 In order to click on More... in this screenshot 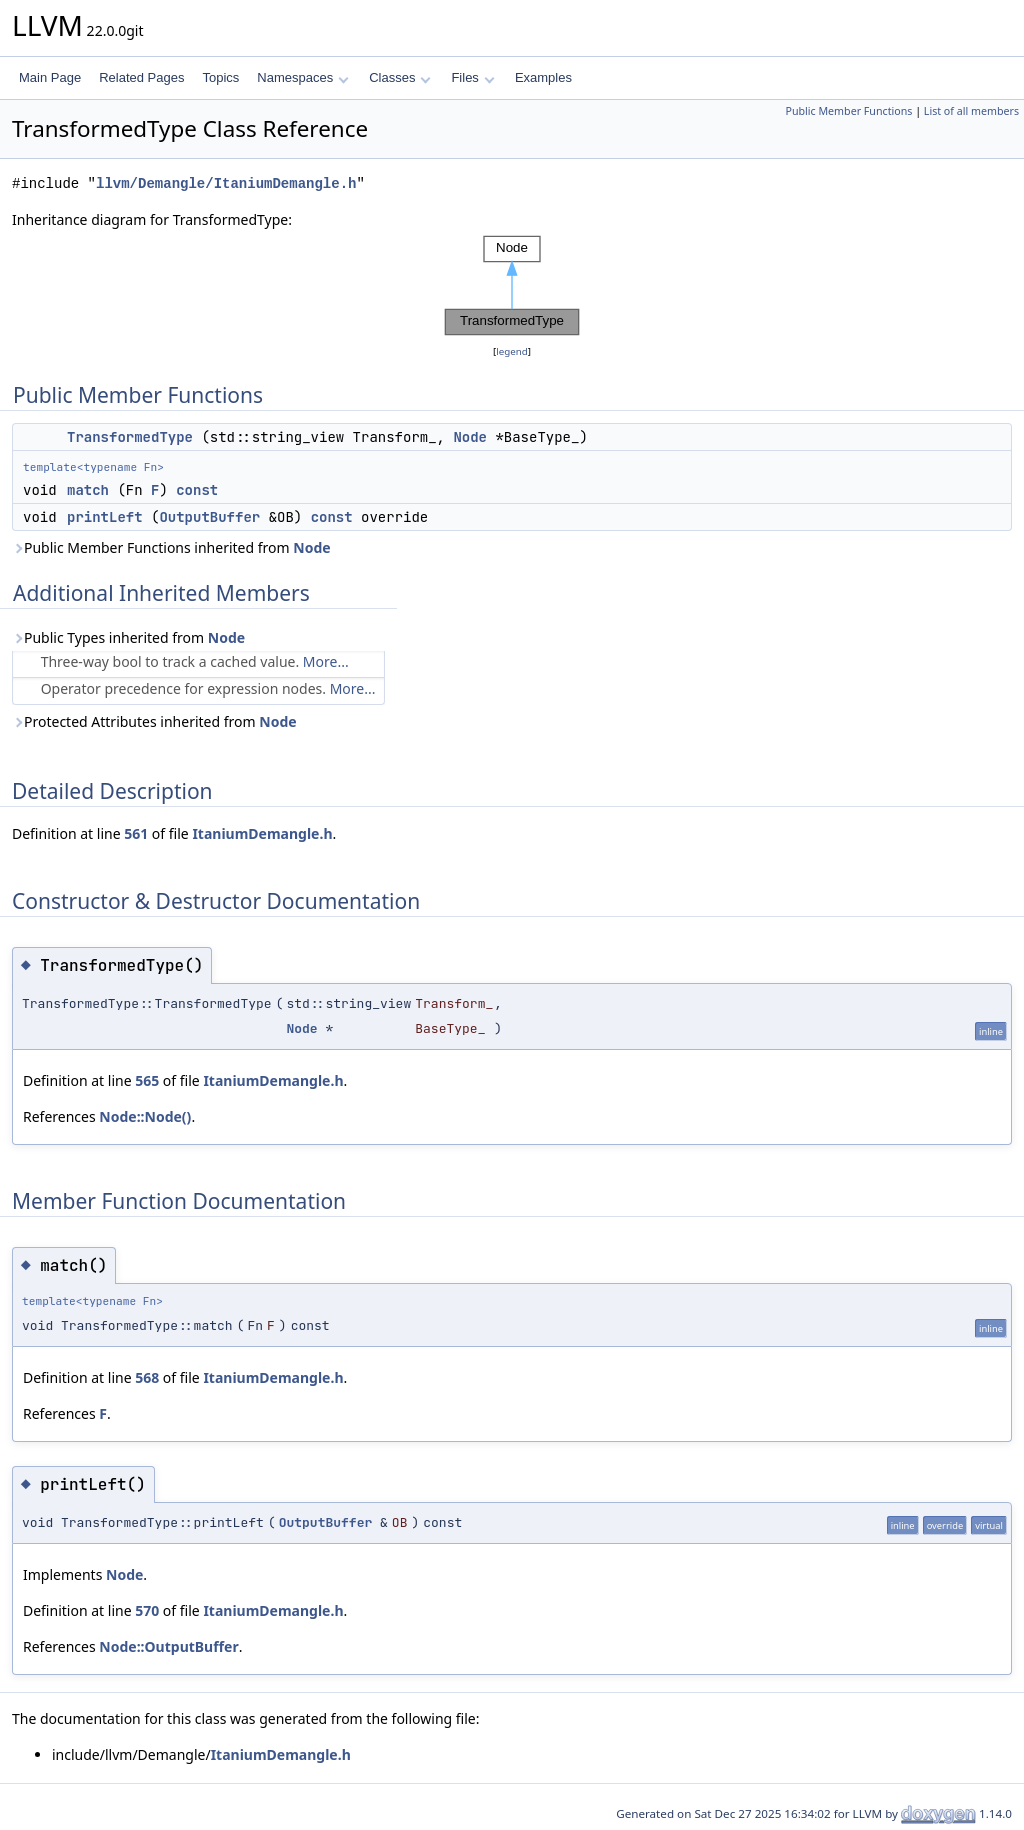, I will do `click(326, 661)`.